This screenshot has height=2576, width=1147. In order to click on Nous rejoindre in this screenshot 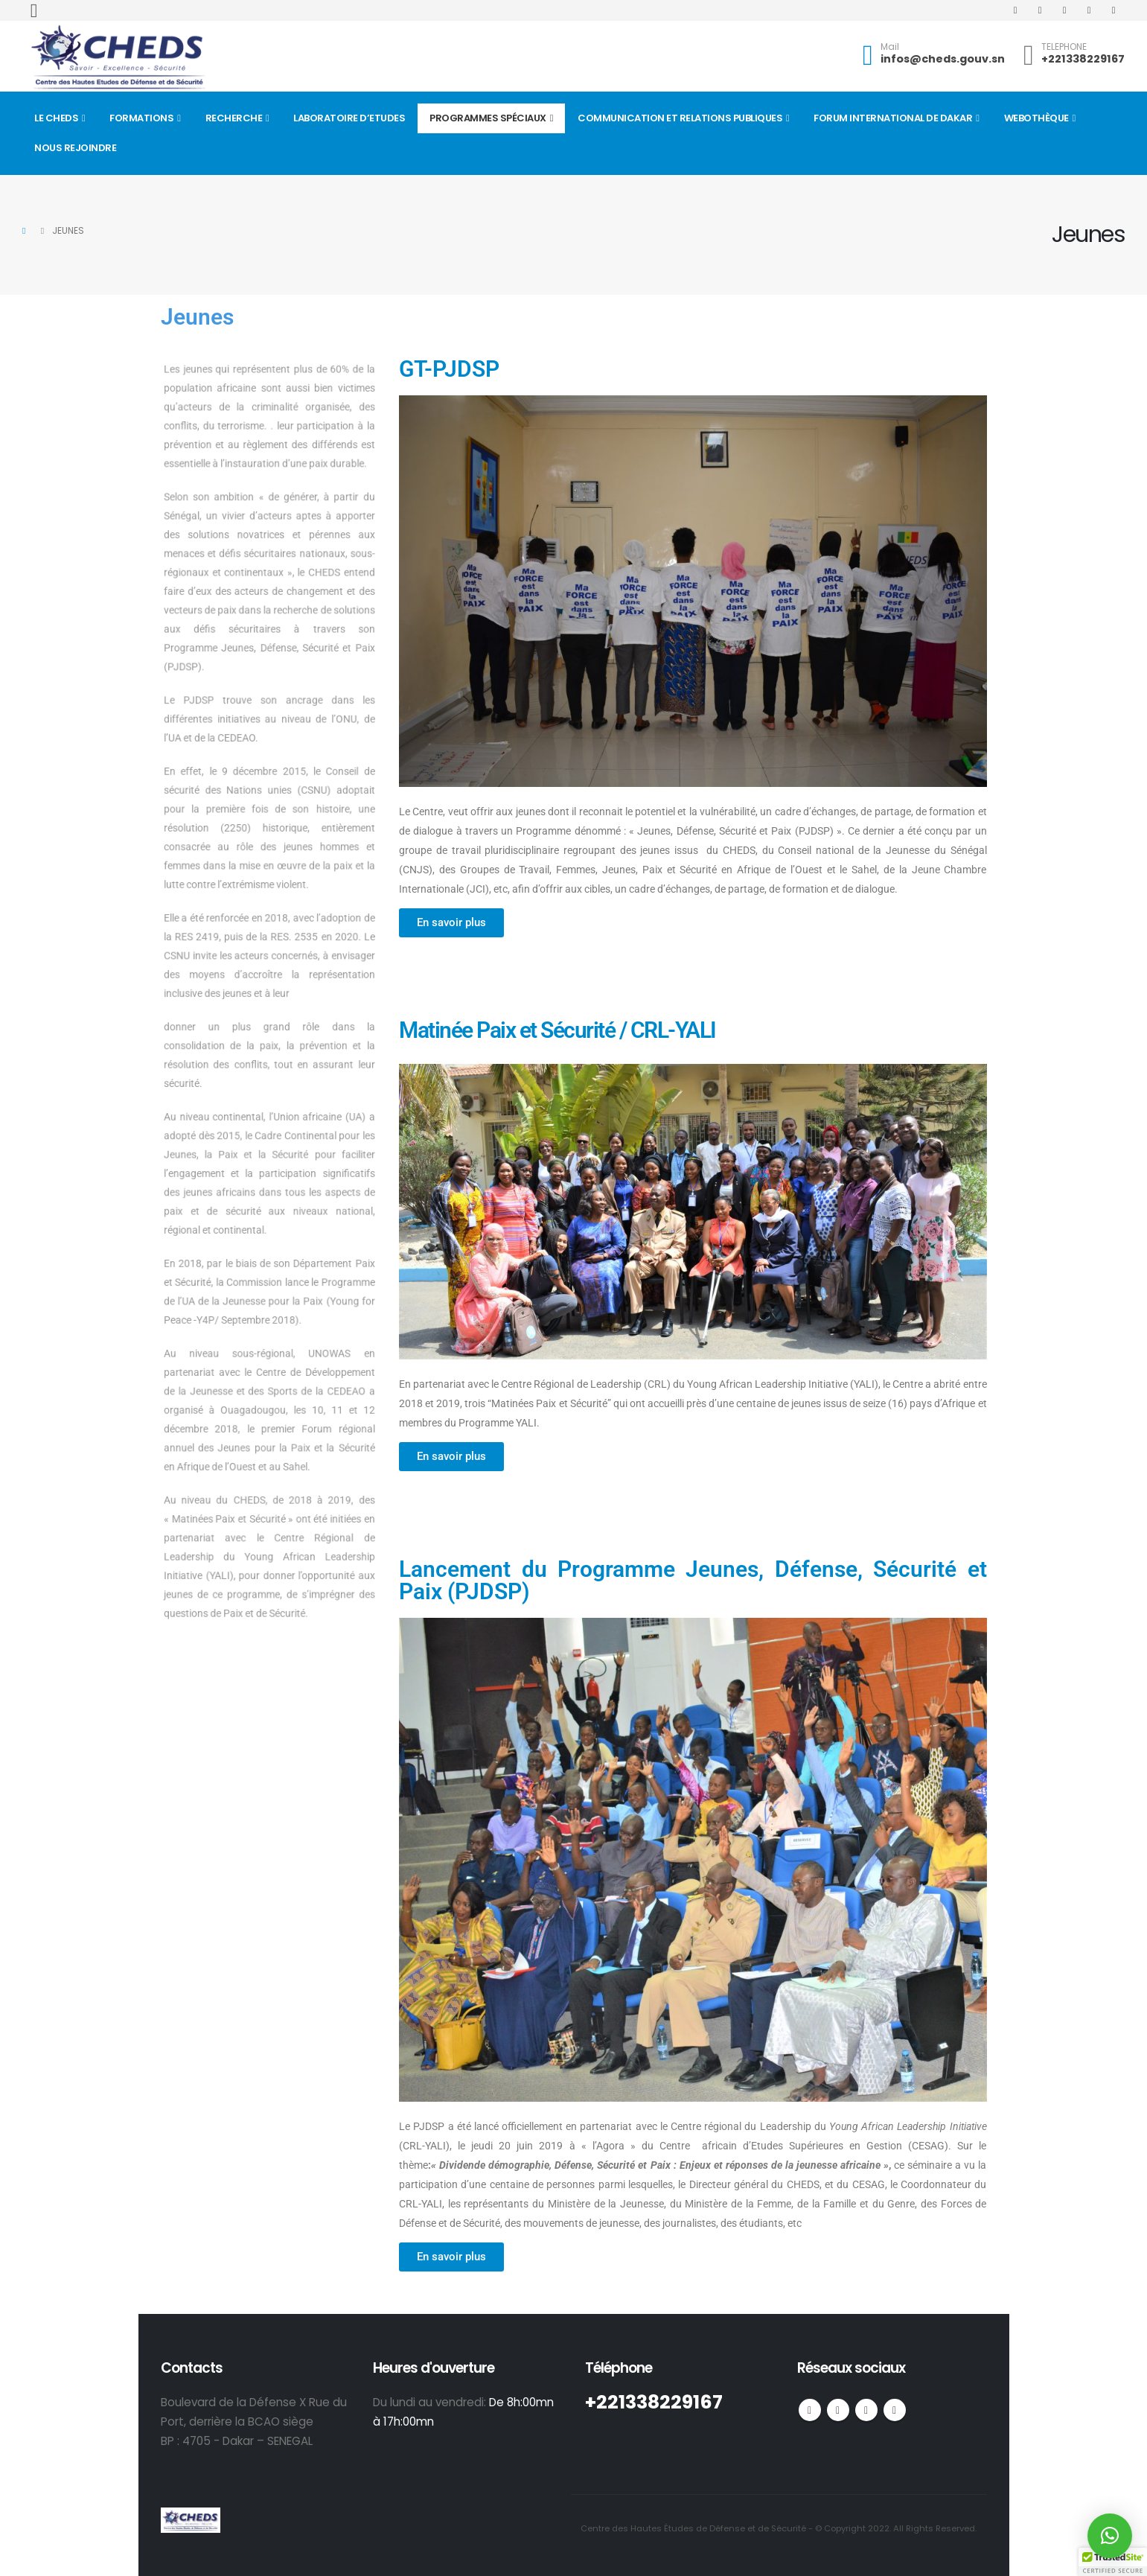, I will do `click(75, 148)`.